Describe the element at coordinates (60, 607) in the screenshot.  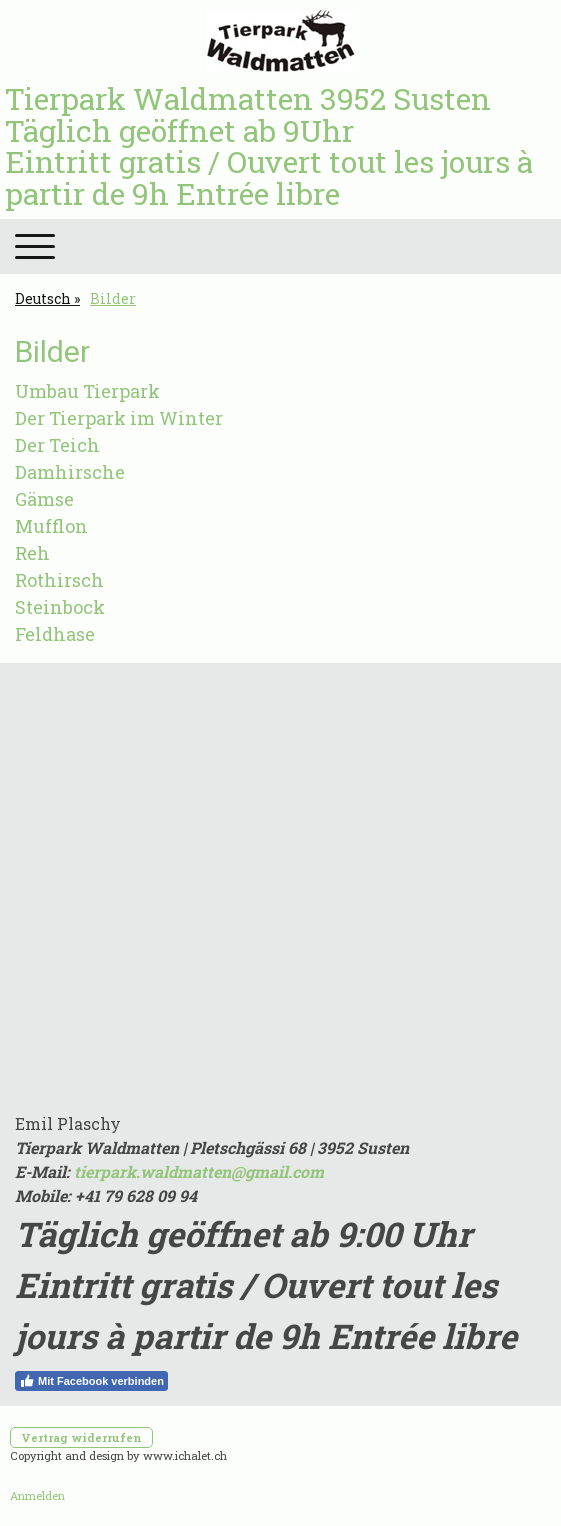
I see `Steinbock` at that location.